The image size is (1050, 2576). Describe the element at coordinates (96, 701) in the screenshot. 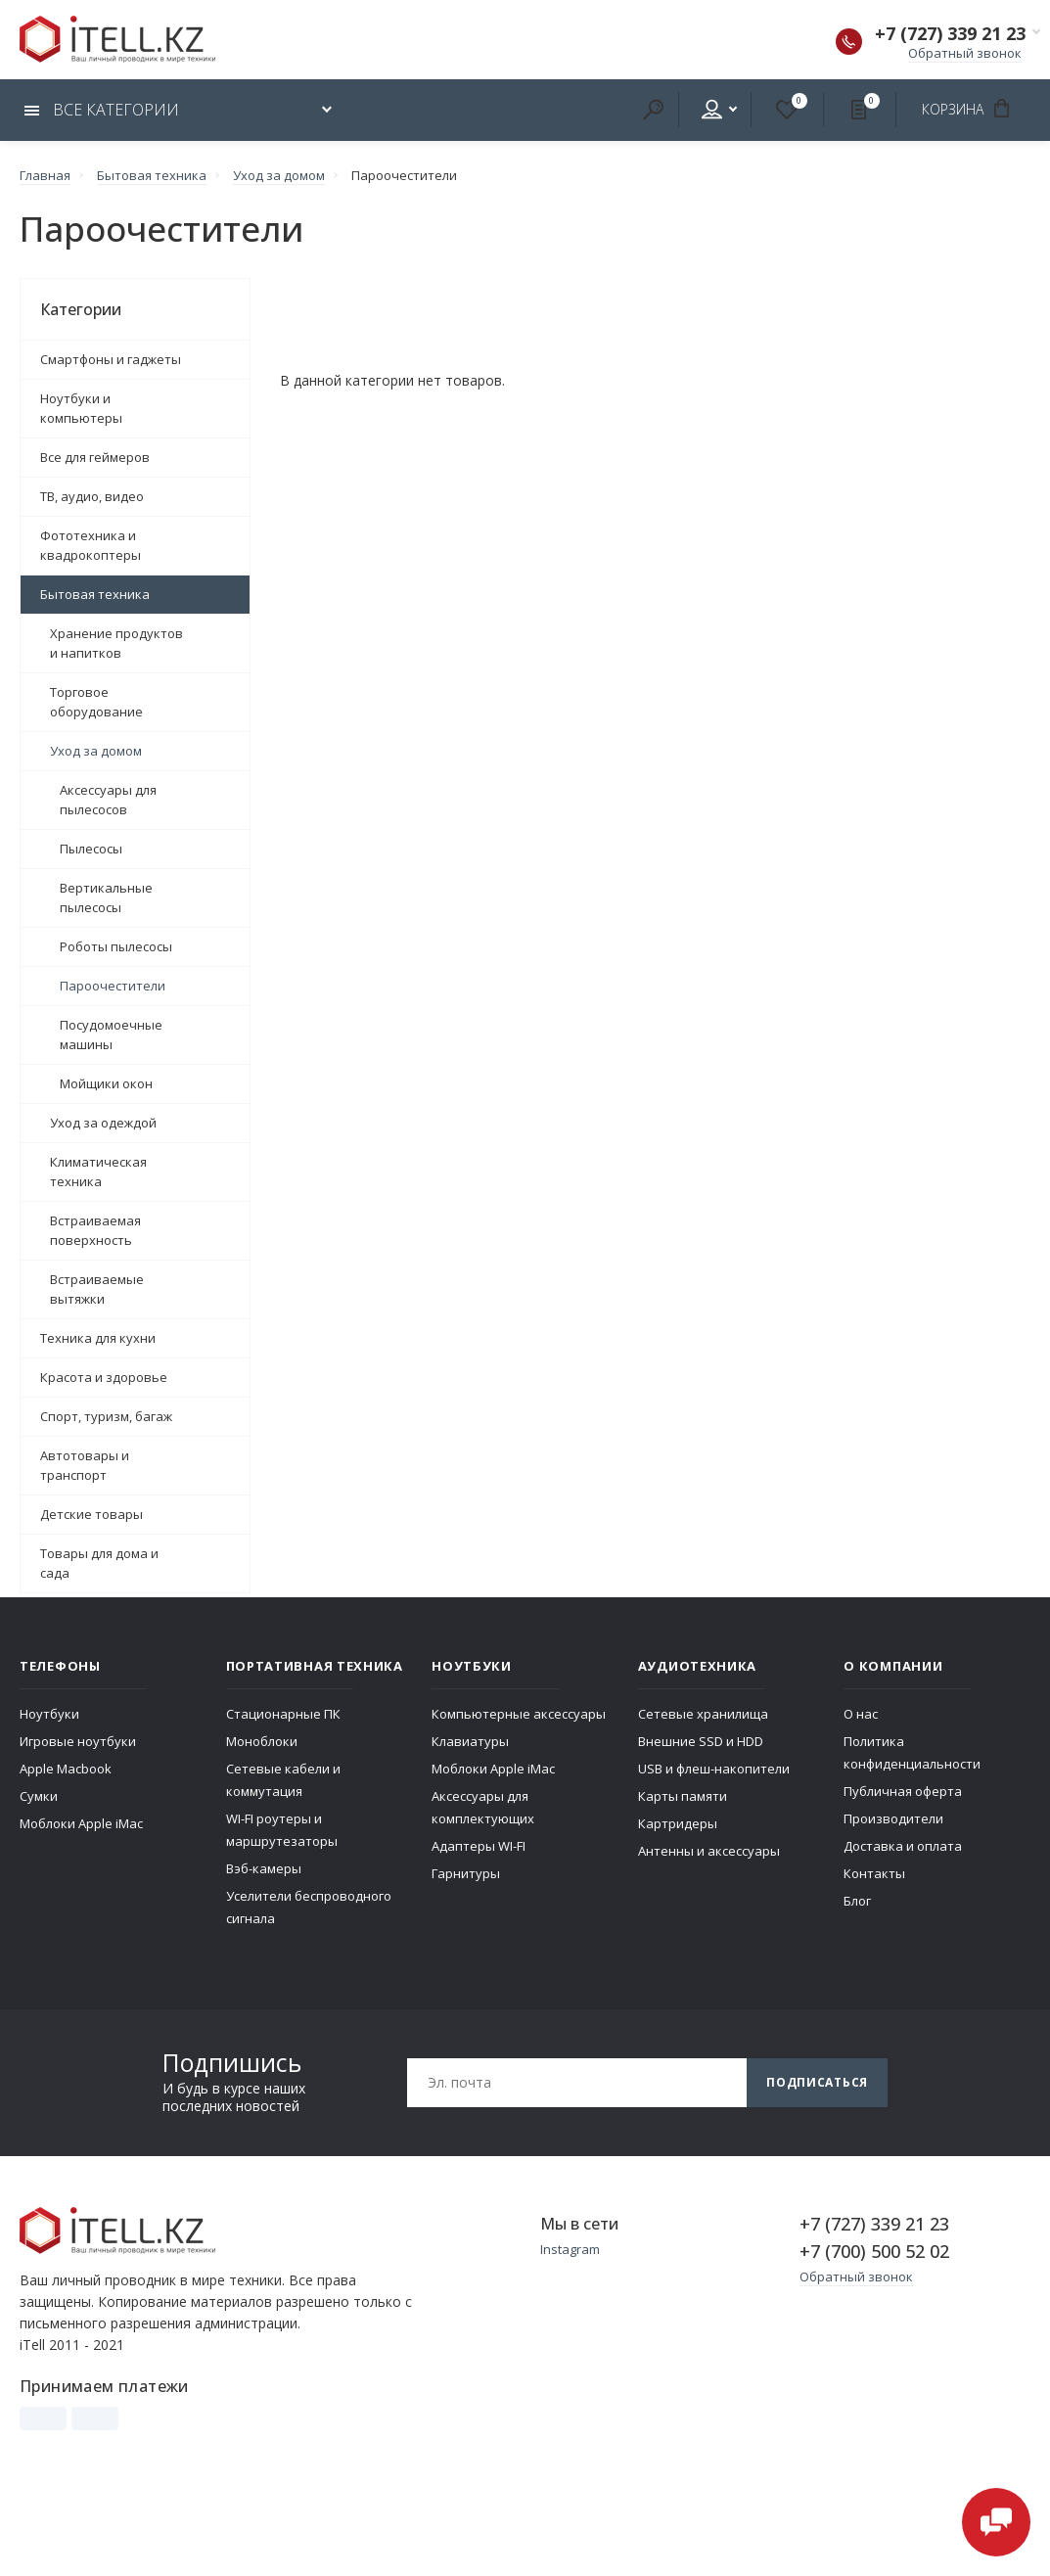

I see `Торговое оборудование` at that location.